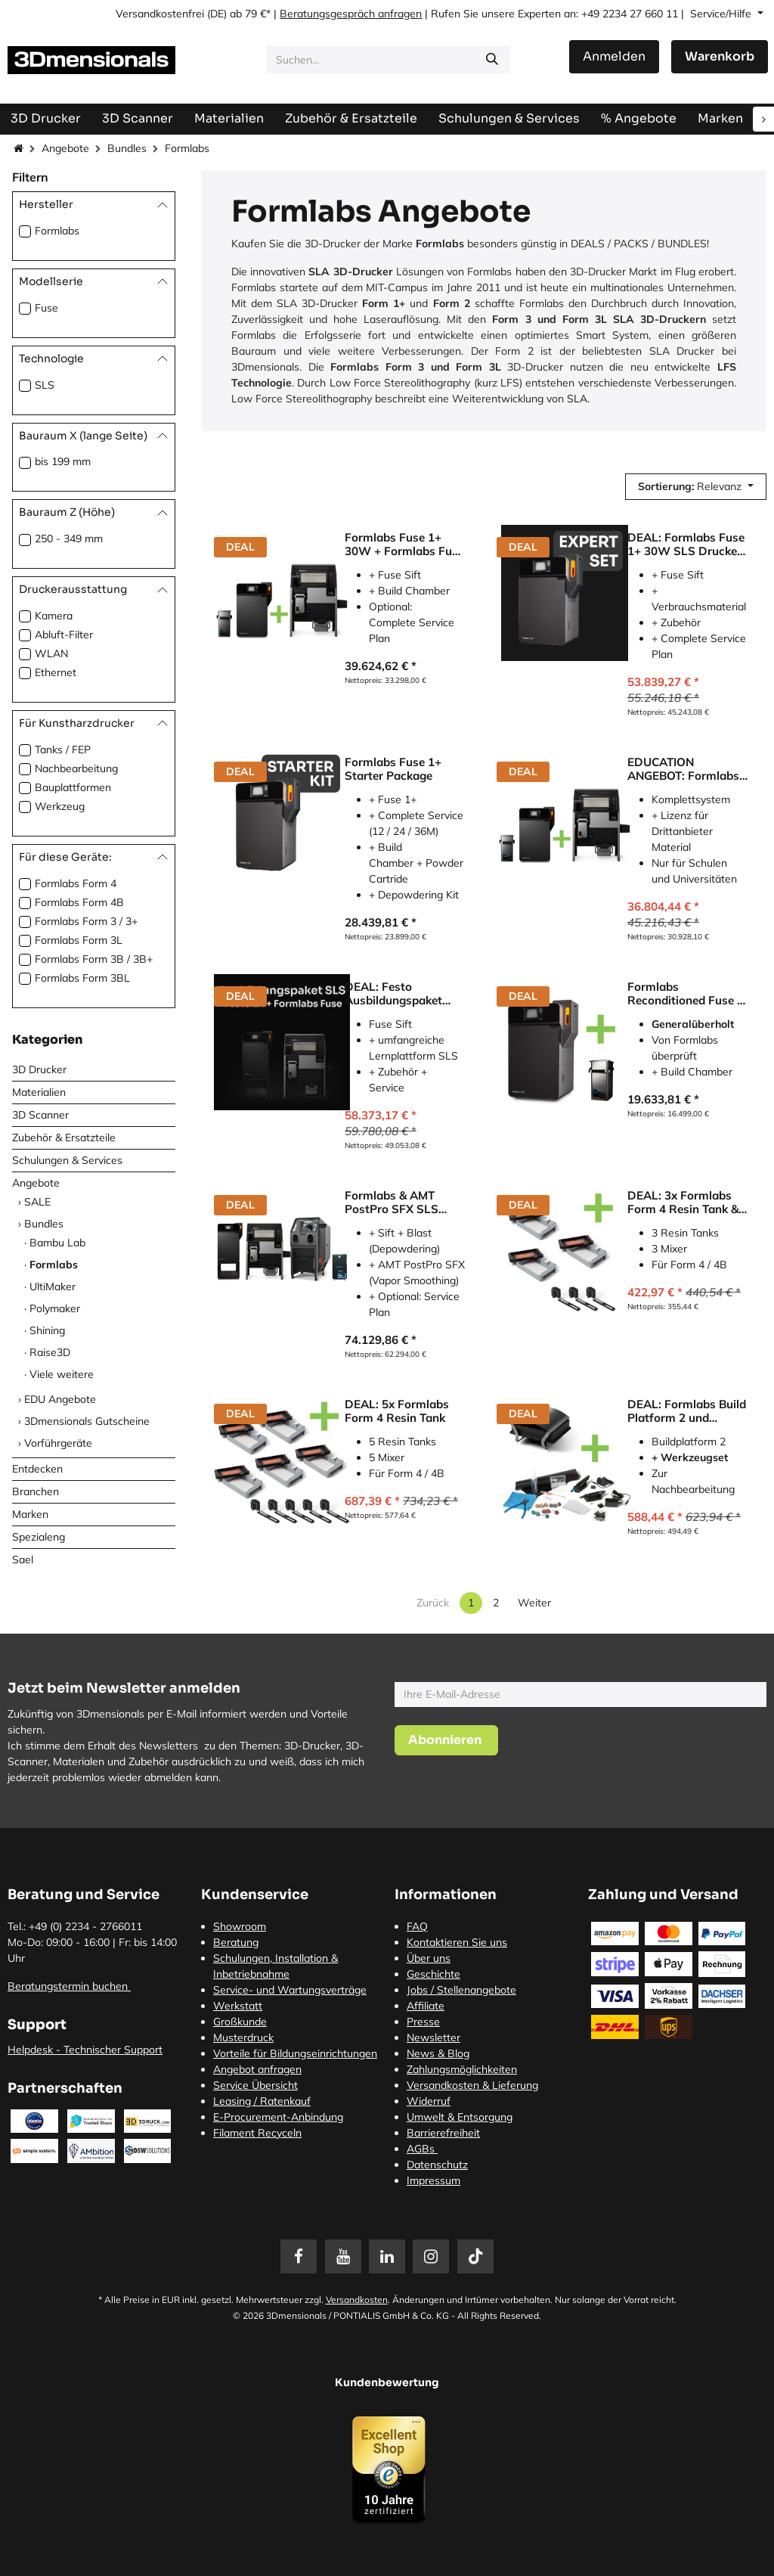 Image resolution: width=774 pixels, height=2576 pixels. Describe the element at coordinates (54, 615) in the screenshot. I see `Kamera` at that location.